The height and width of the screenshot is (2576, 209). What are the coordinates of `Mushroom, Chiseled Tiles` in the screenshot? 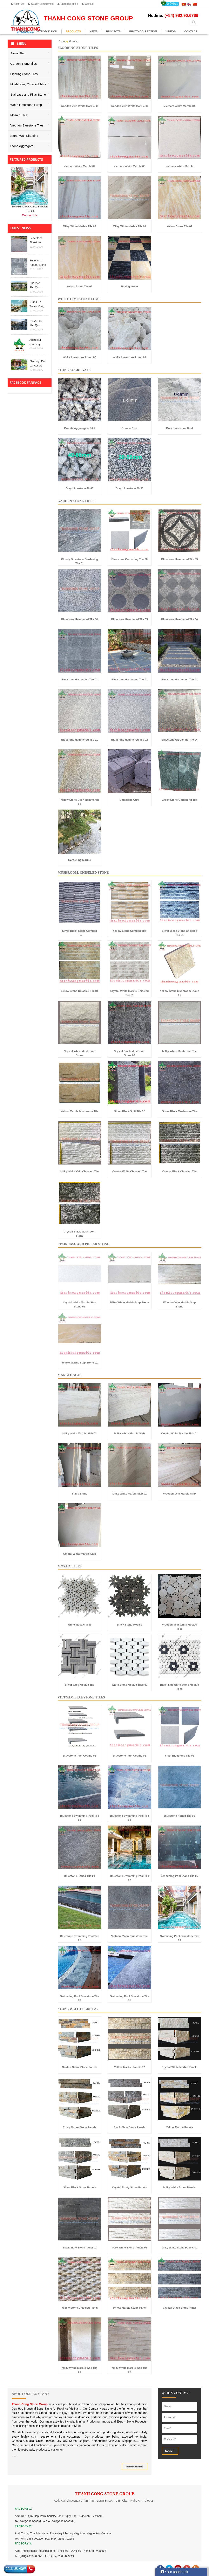 It's located at (29, 84).